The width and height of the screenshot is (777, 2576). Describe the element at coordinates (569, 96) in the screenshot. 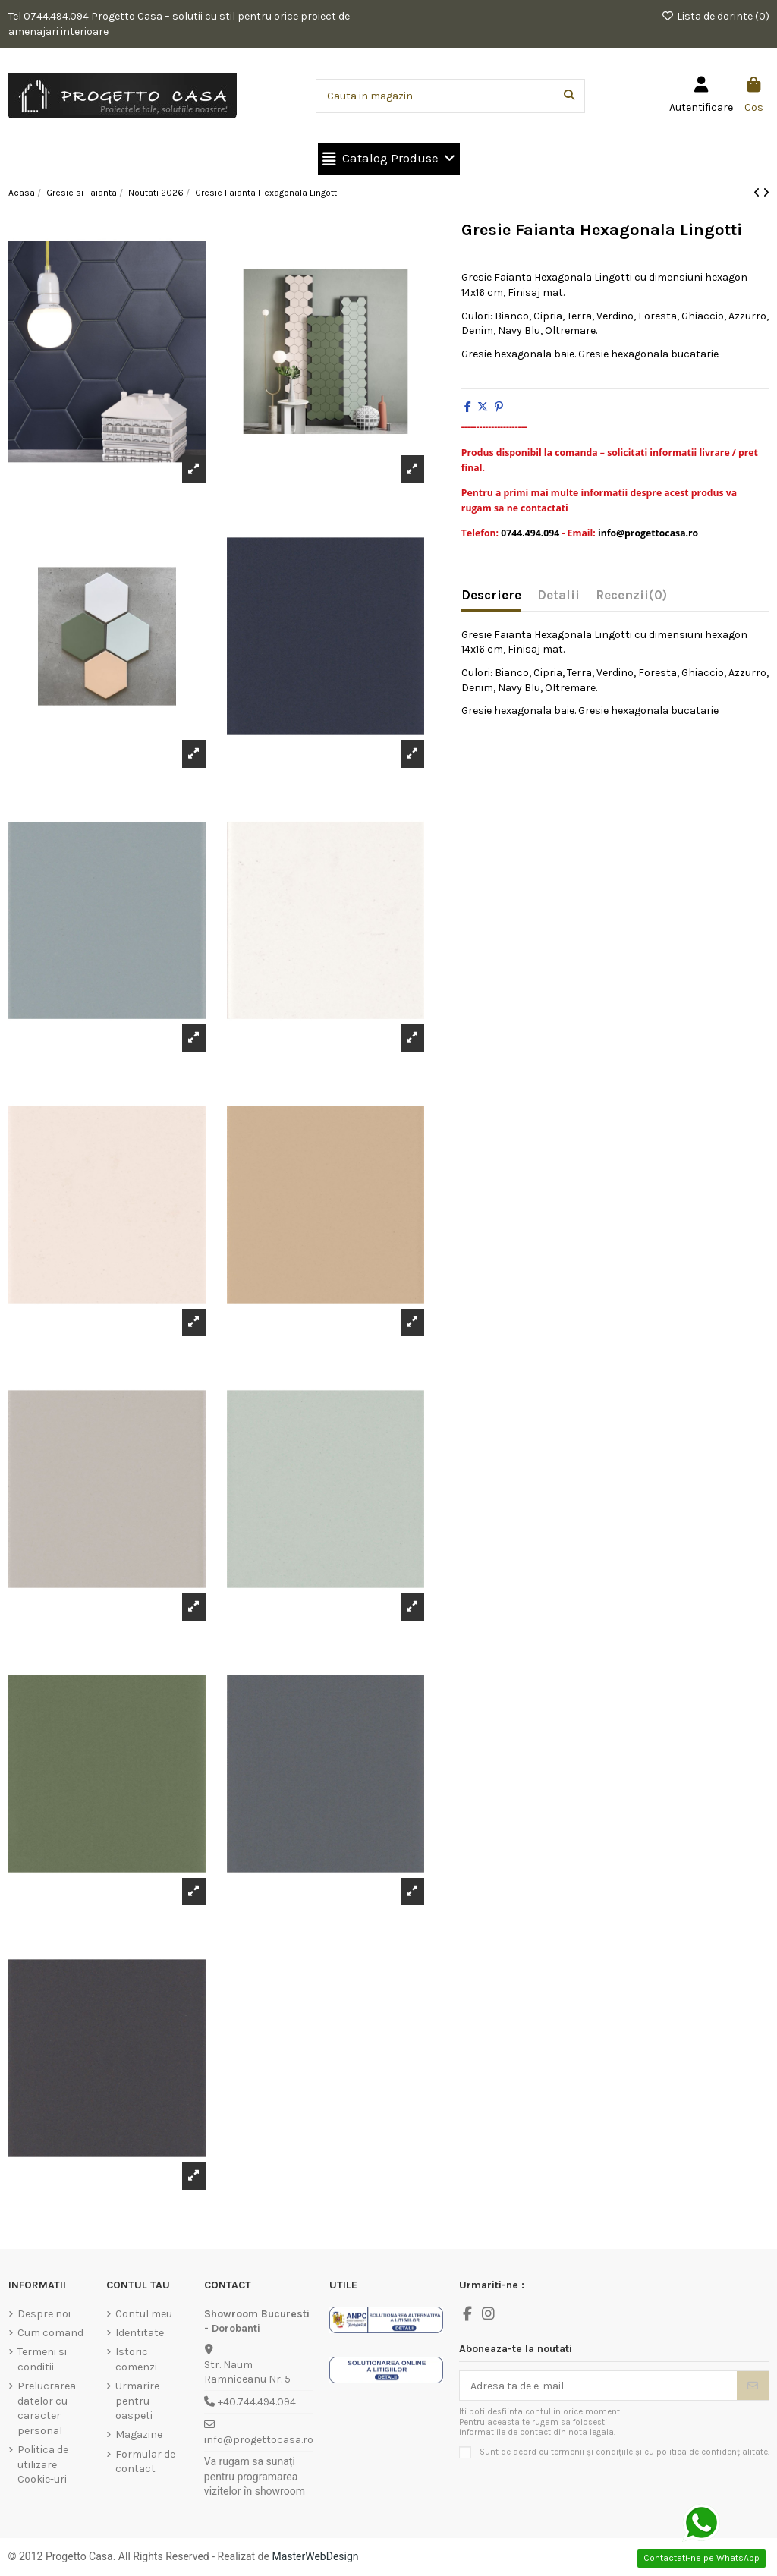

I see `[Cauta in magazin]` at that location.